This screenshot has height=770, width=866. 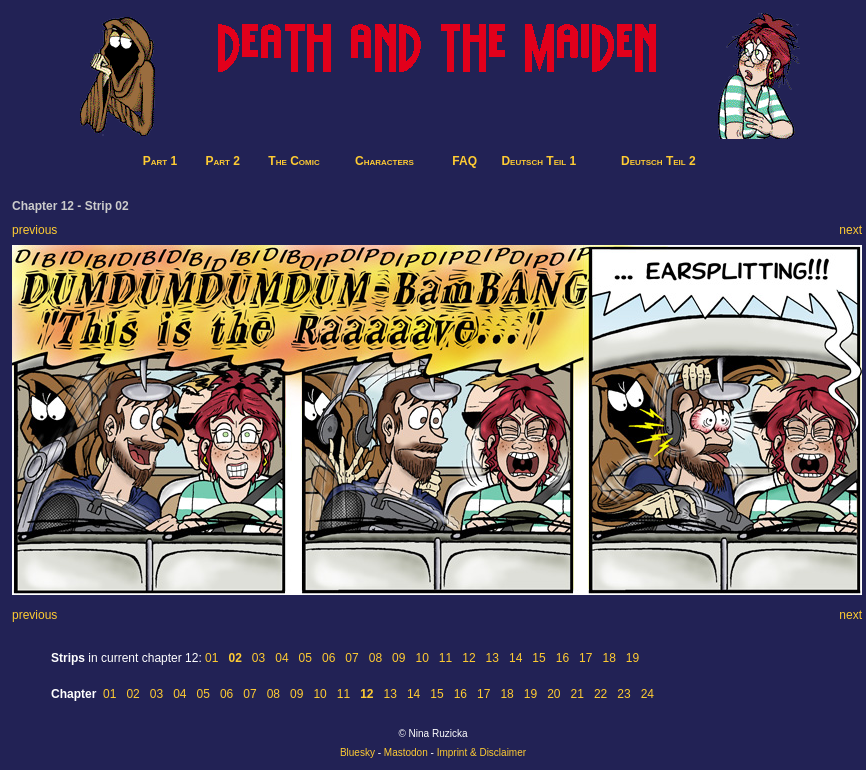 What do you see at coordinates (445, 658) in the screenshot?
I see `11` at bounding box center [445, 658].